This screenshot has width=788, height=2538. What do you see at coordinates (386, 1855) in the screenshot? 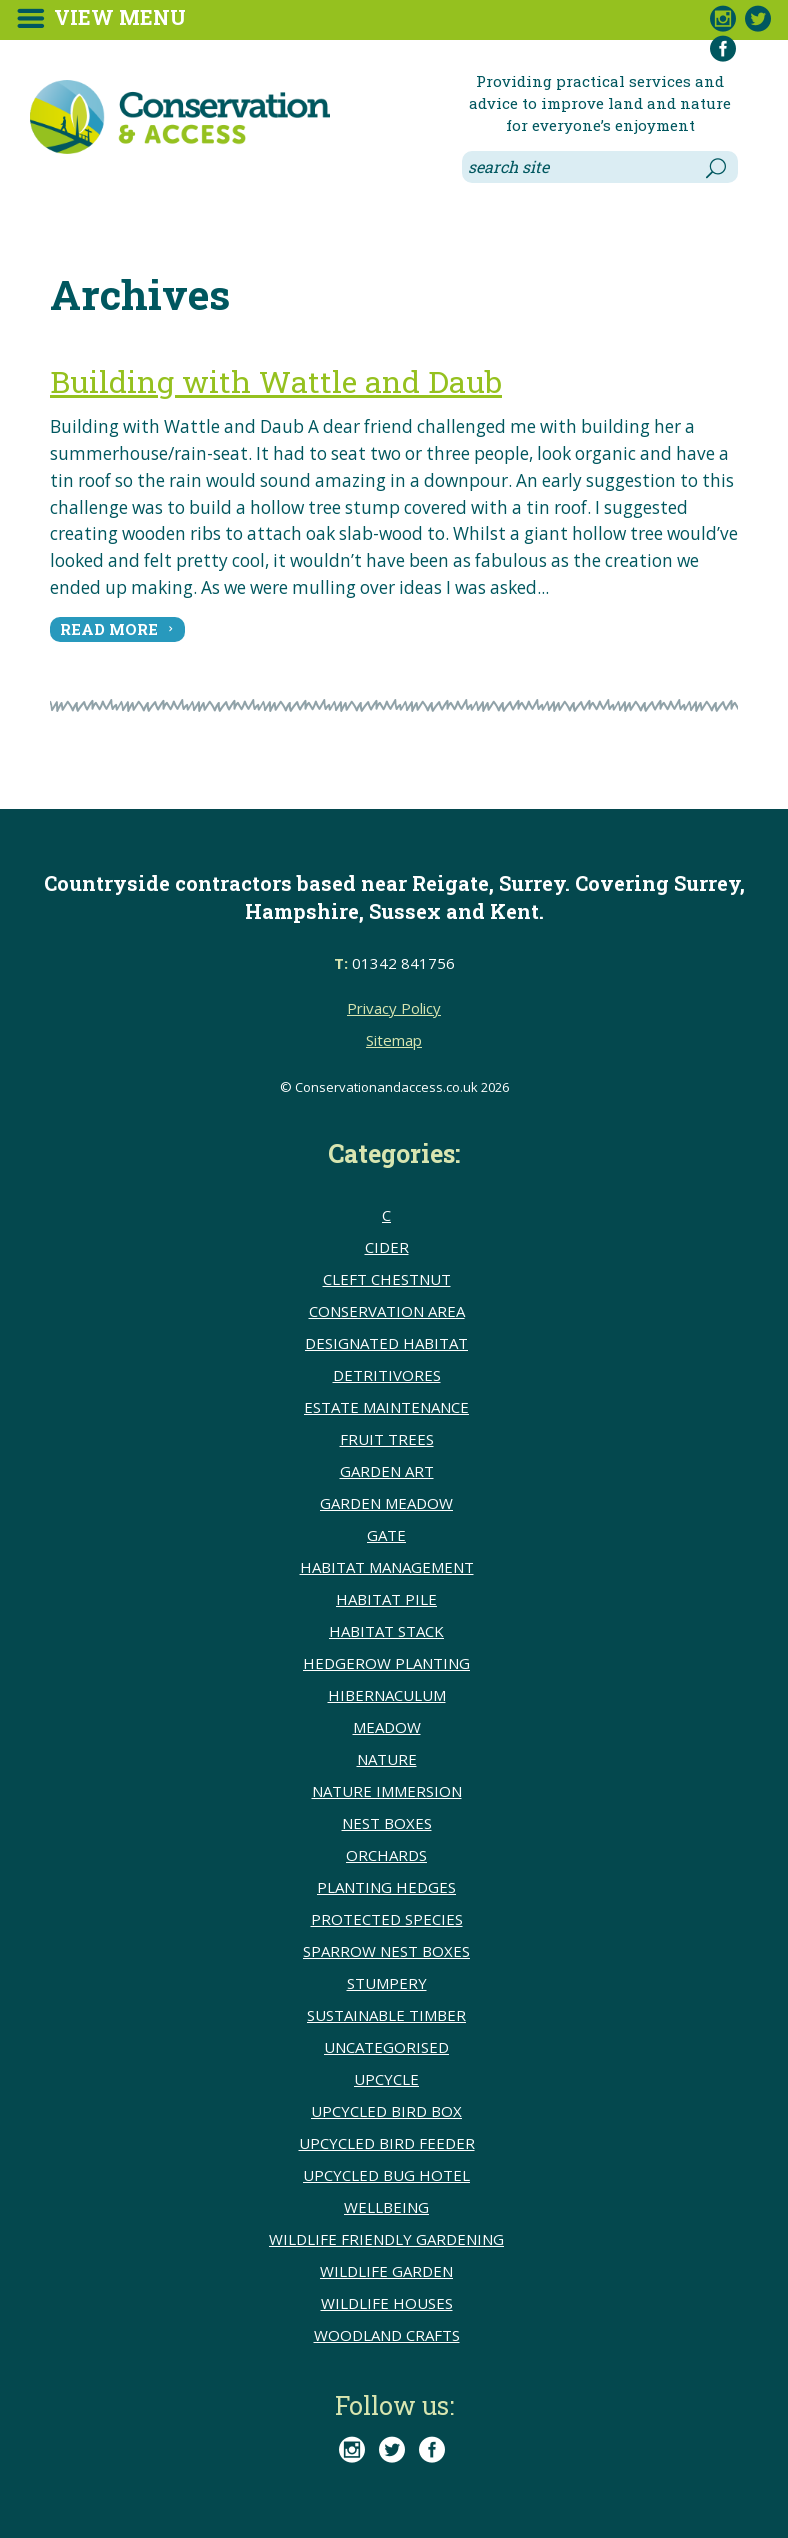
I see `Orchards` at bounding box center [386, 1855].